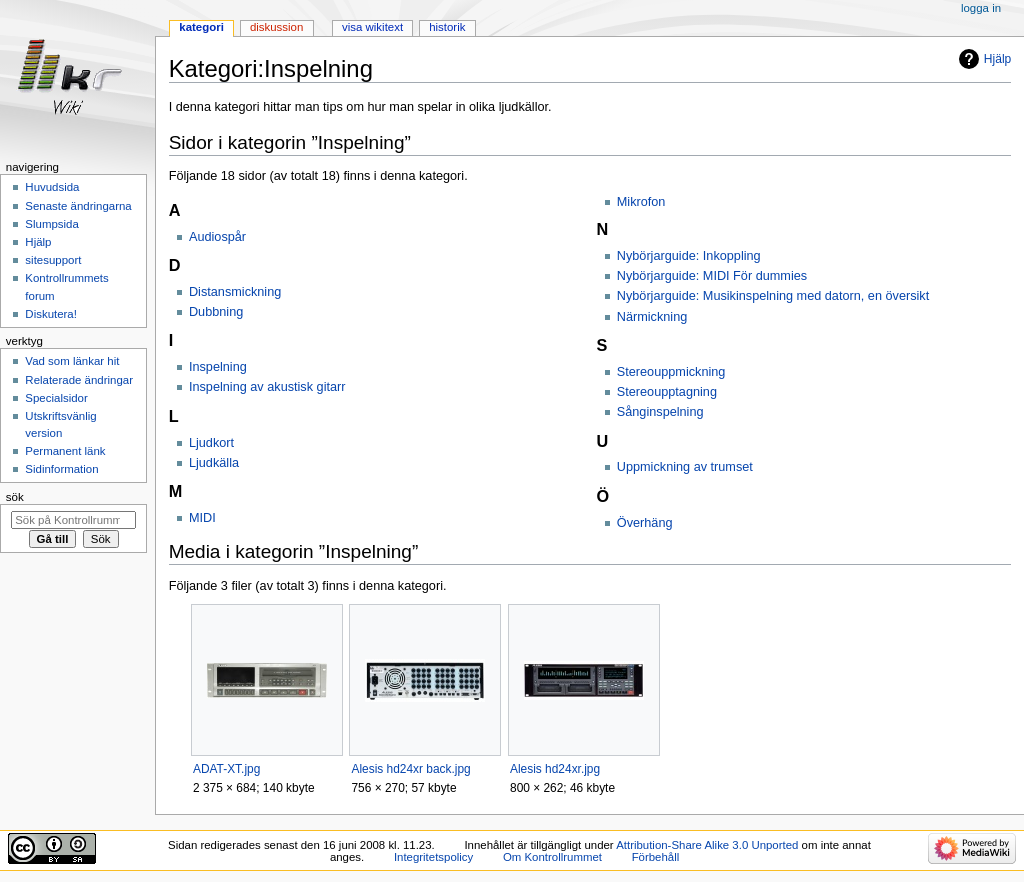 Image resolution: width=1024 pixels, height=882 pixels. I want to click on Historik, so click(447, 27).